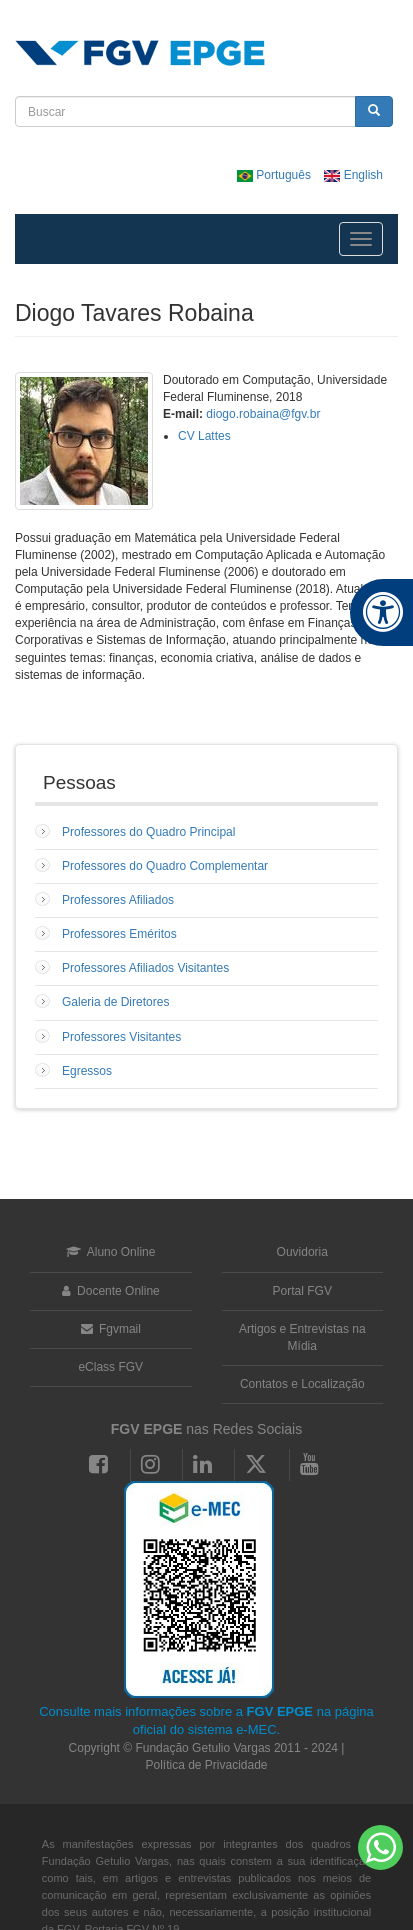 Image resolution: width=413 pixels, height=1930 pixels. What do you see at coordinates (204, 436) in the screenshot?
I see `CV Lattes` at bounding box center [204, 436].